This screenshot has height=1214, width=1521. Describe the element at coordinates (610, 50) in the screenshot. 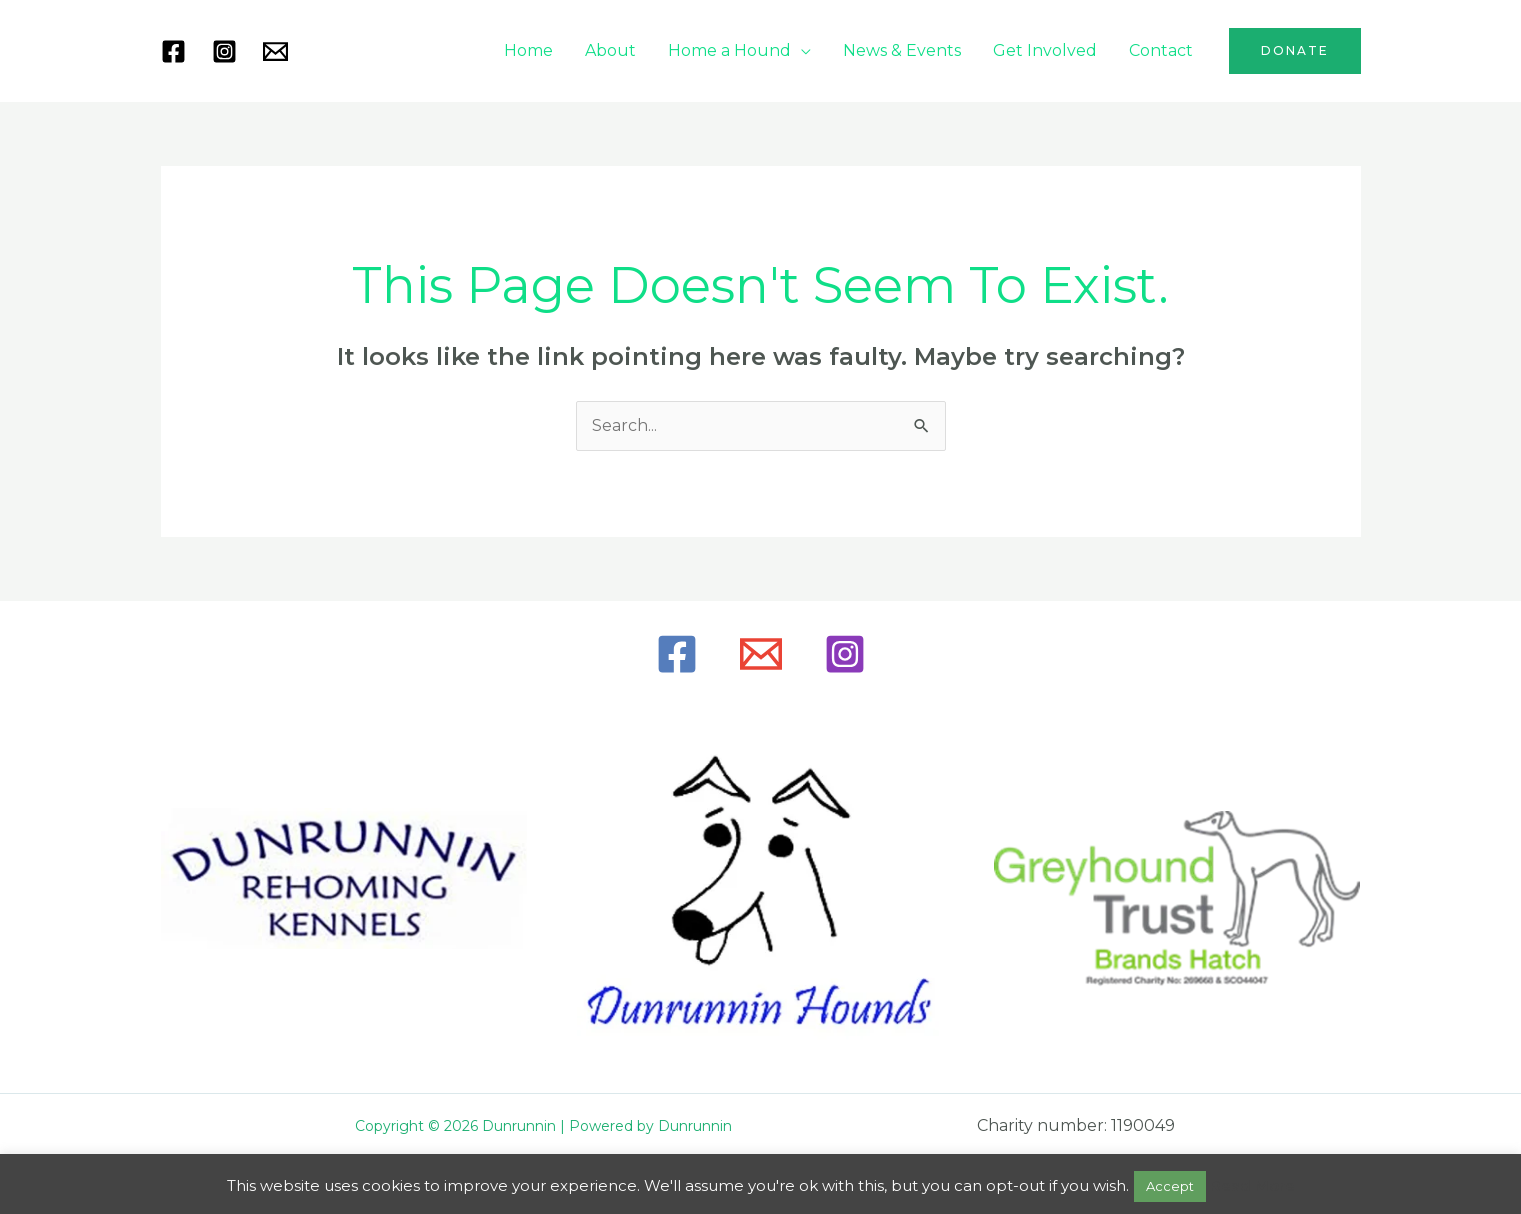

I see `About` at that location.